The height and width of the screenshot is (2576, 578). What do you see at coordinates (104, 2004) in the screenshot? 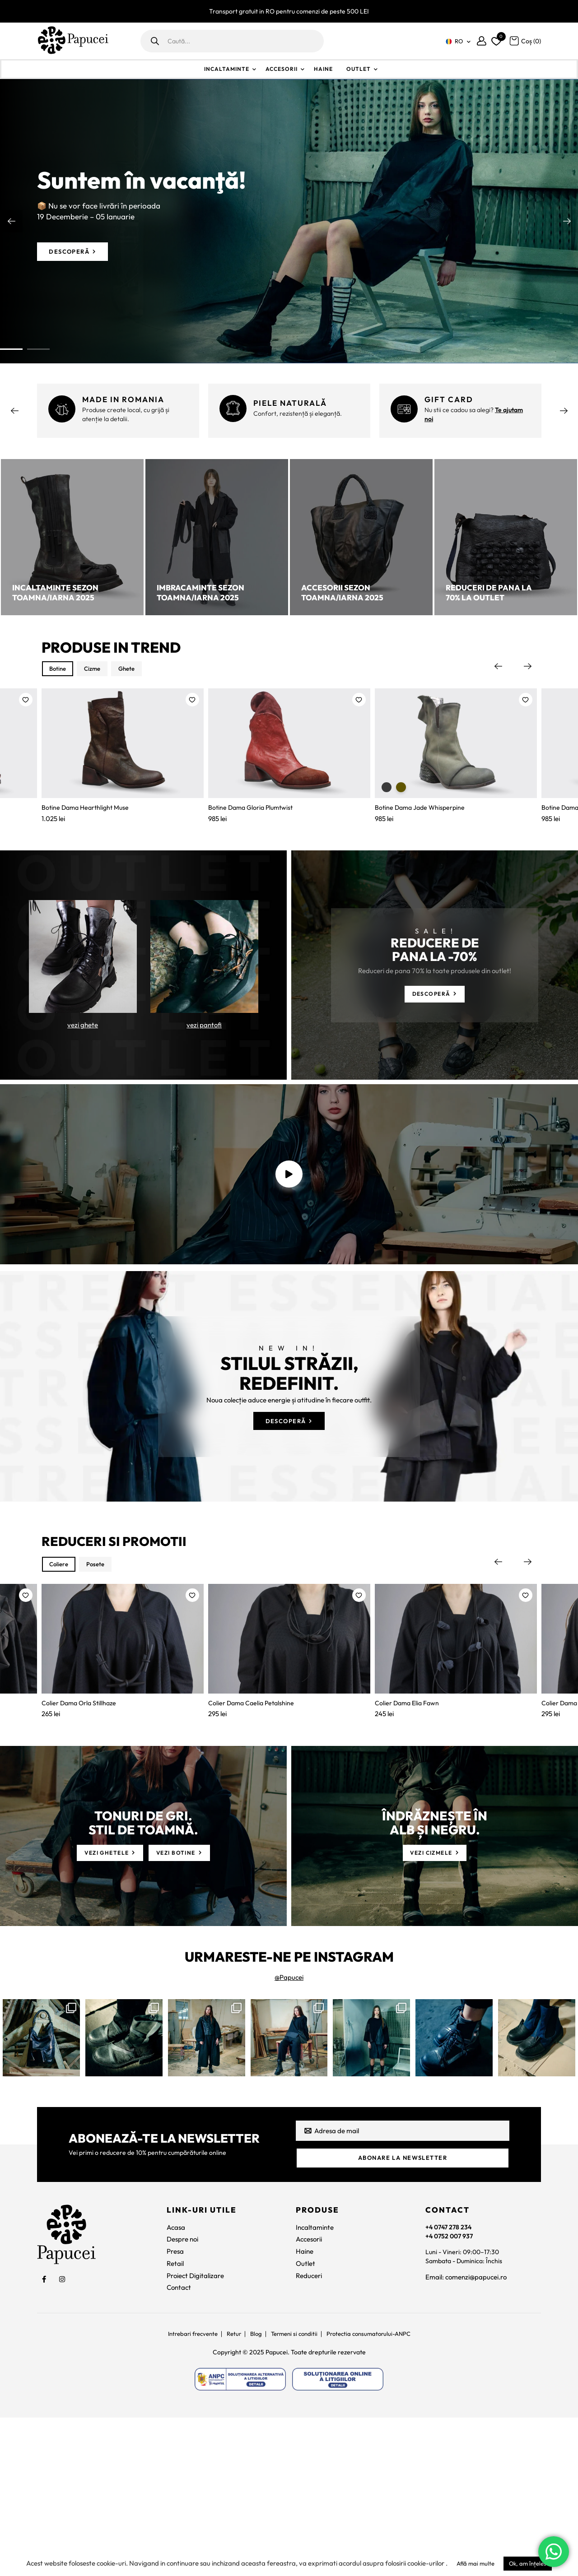
I see `[vezi ghetele]` at bounding box center [104, 2004].